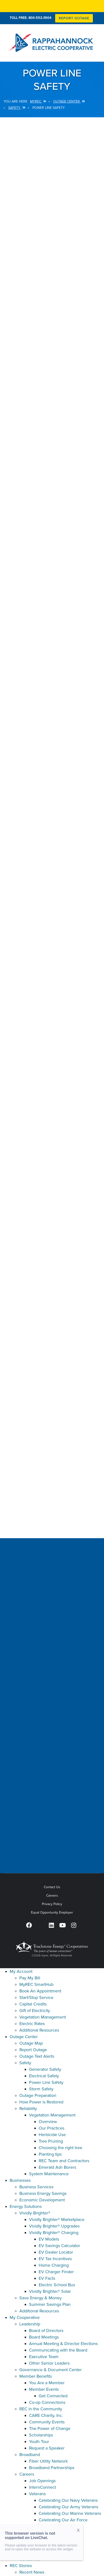 This screenshot has height=2576, width=104. I want to click on Outage Text Alerts, so click(36, 2056).